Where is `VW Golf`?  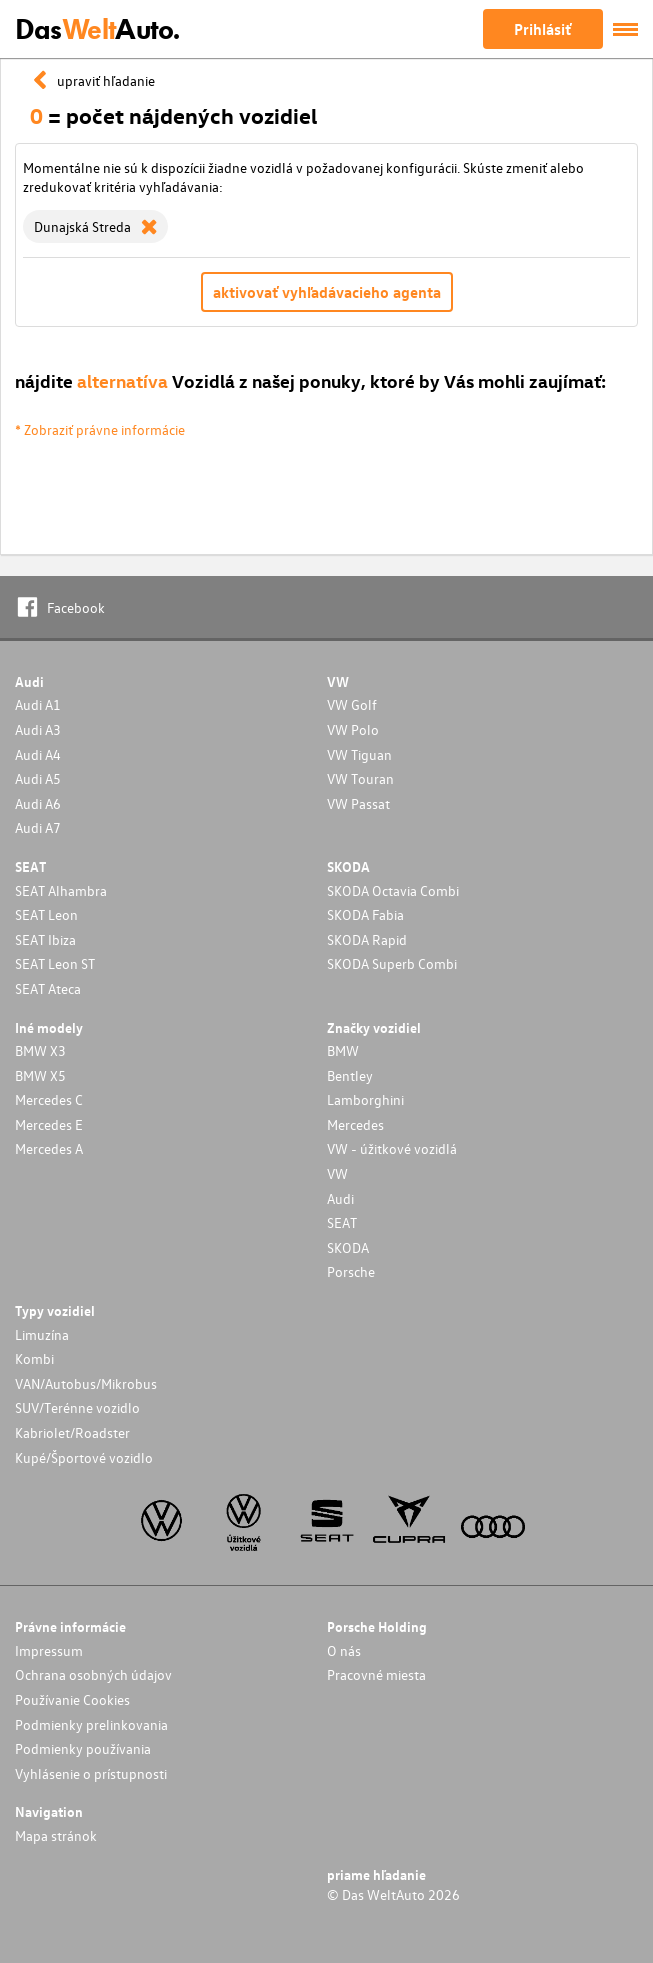
VW Golf is located at coordinates (352, 704).